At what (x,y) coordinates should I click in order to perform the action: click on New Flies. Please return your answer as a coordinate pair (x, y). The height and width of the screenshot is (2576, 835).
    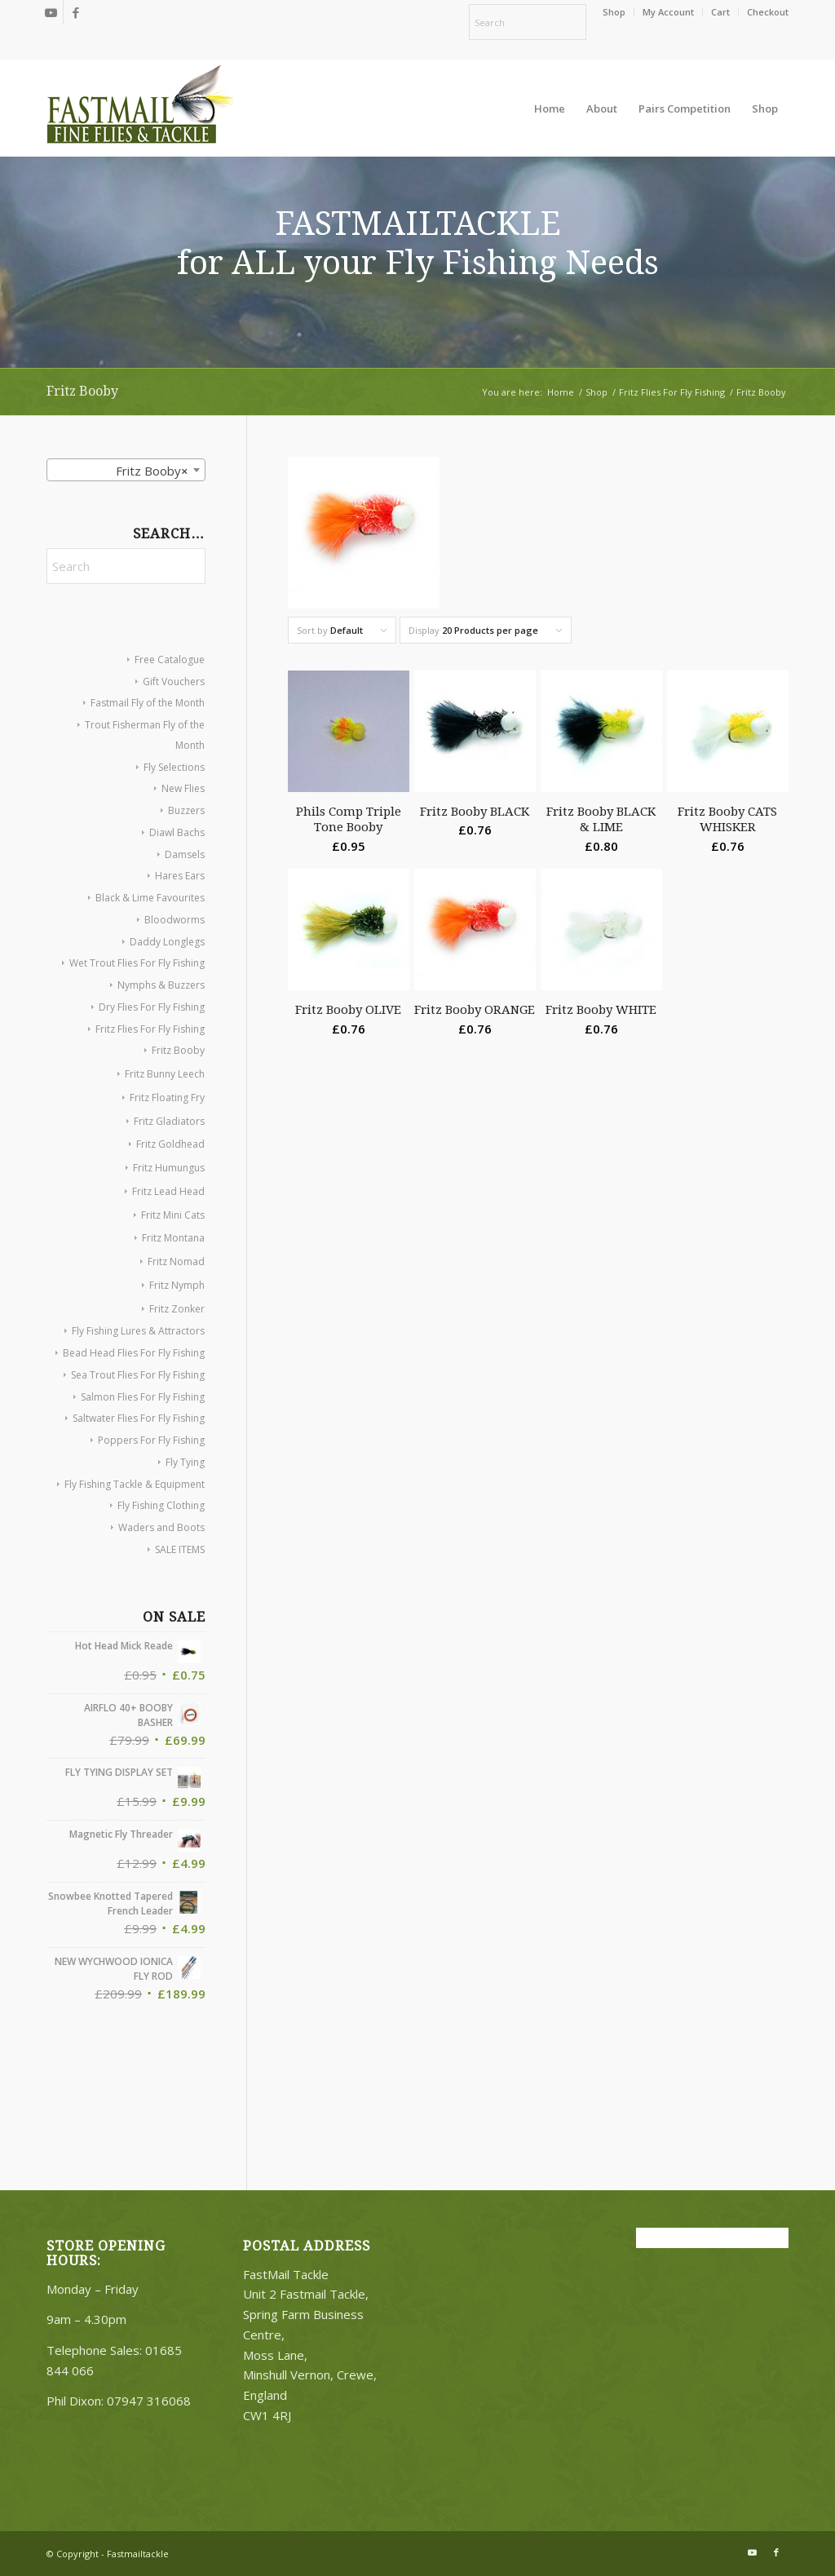
    Looking at the image, I should click on (183, 788).